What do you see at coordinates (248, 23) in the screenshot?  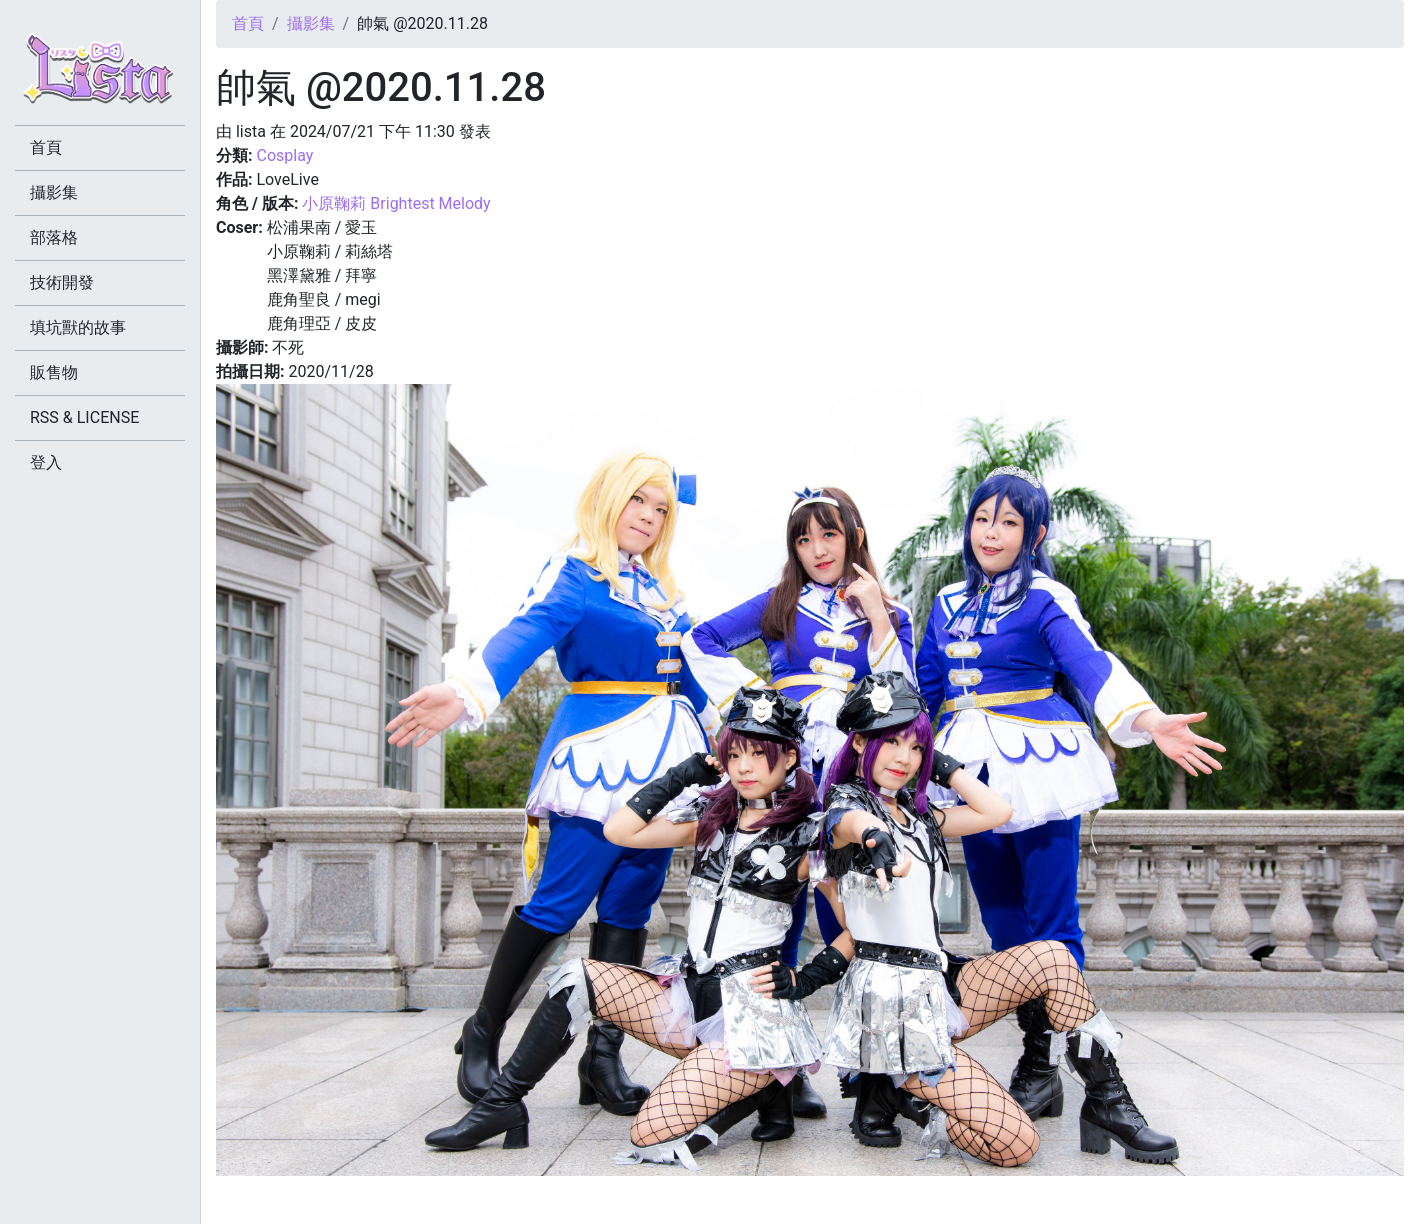 I see `首頁` at bounding box center [248, 23].